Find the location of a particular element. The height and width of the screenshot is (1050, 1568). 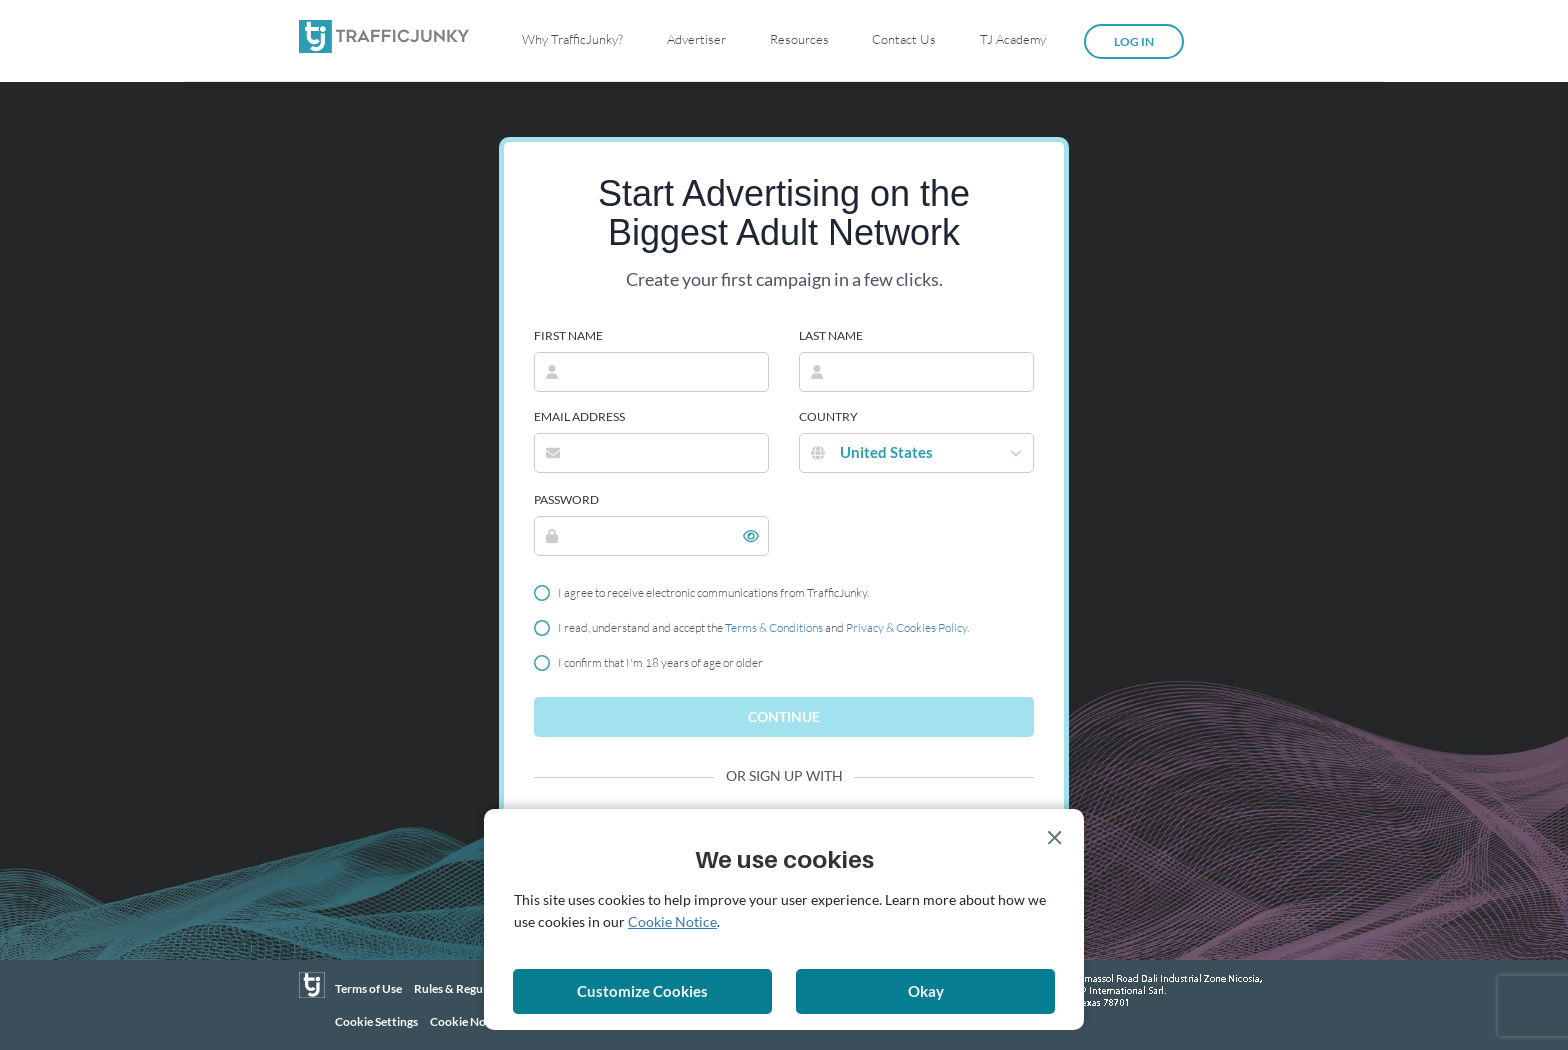

Why TrafficJunky? is located at coordinates (572, 39).